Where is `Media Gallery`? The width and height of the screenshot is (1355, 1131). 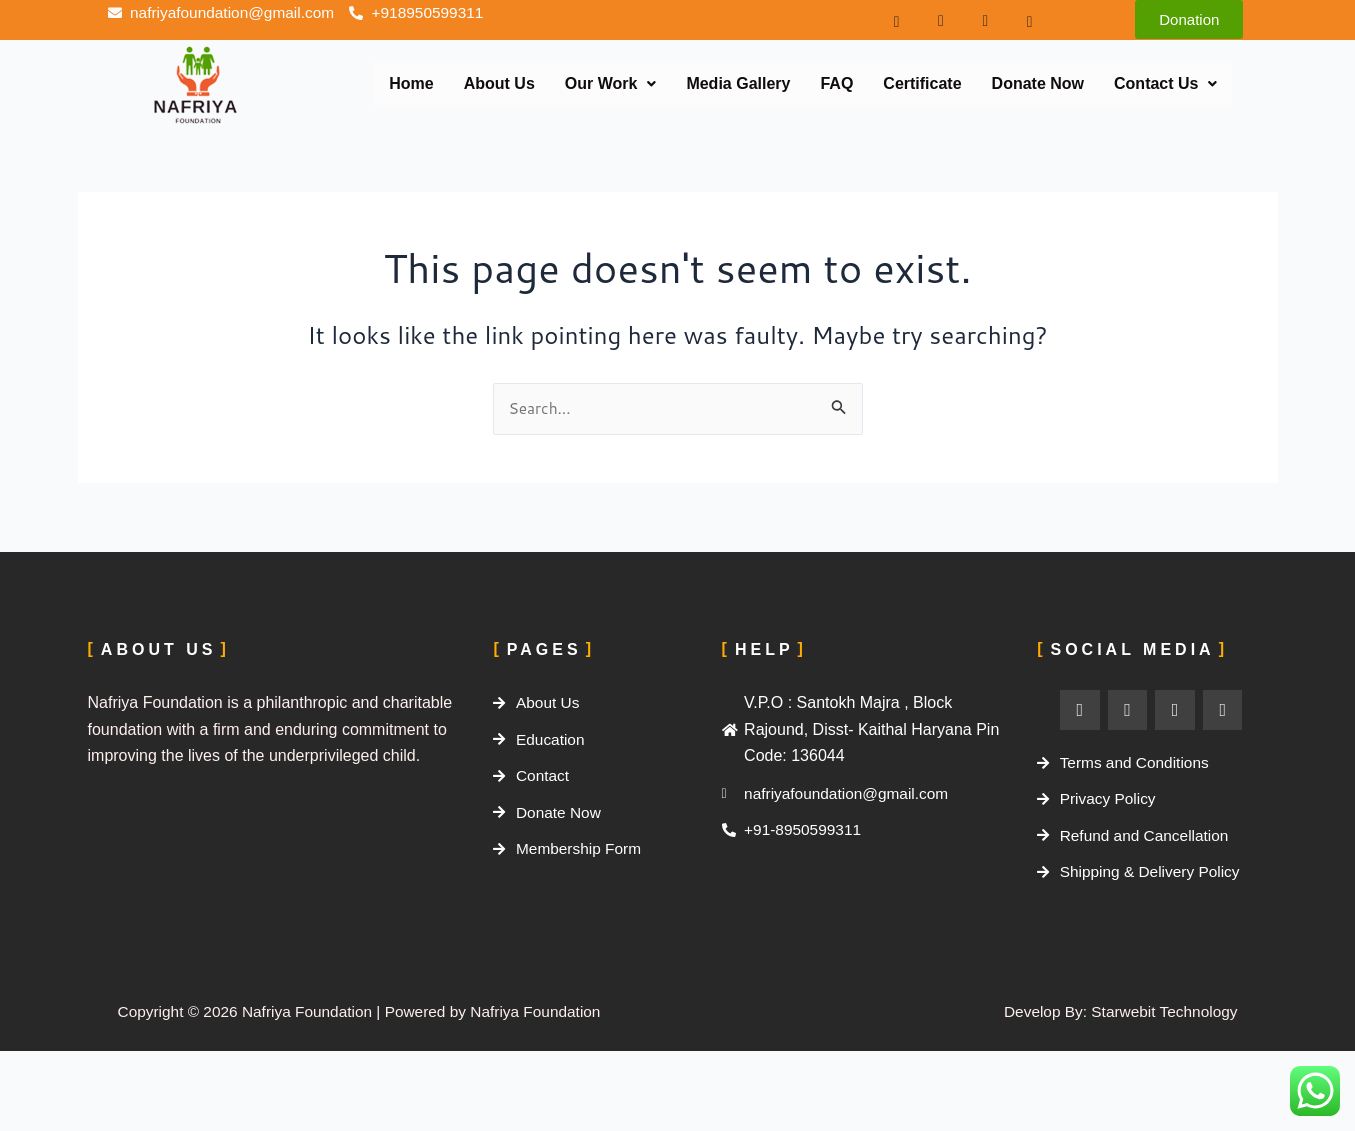
Media Gallery is located at coordinates (738, 83).